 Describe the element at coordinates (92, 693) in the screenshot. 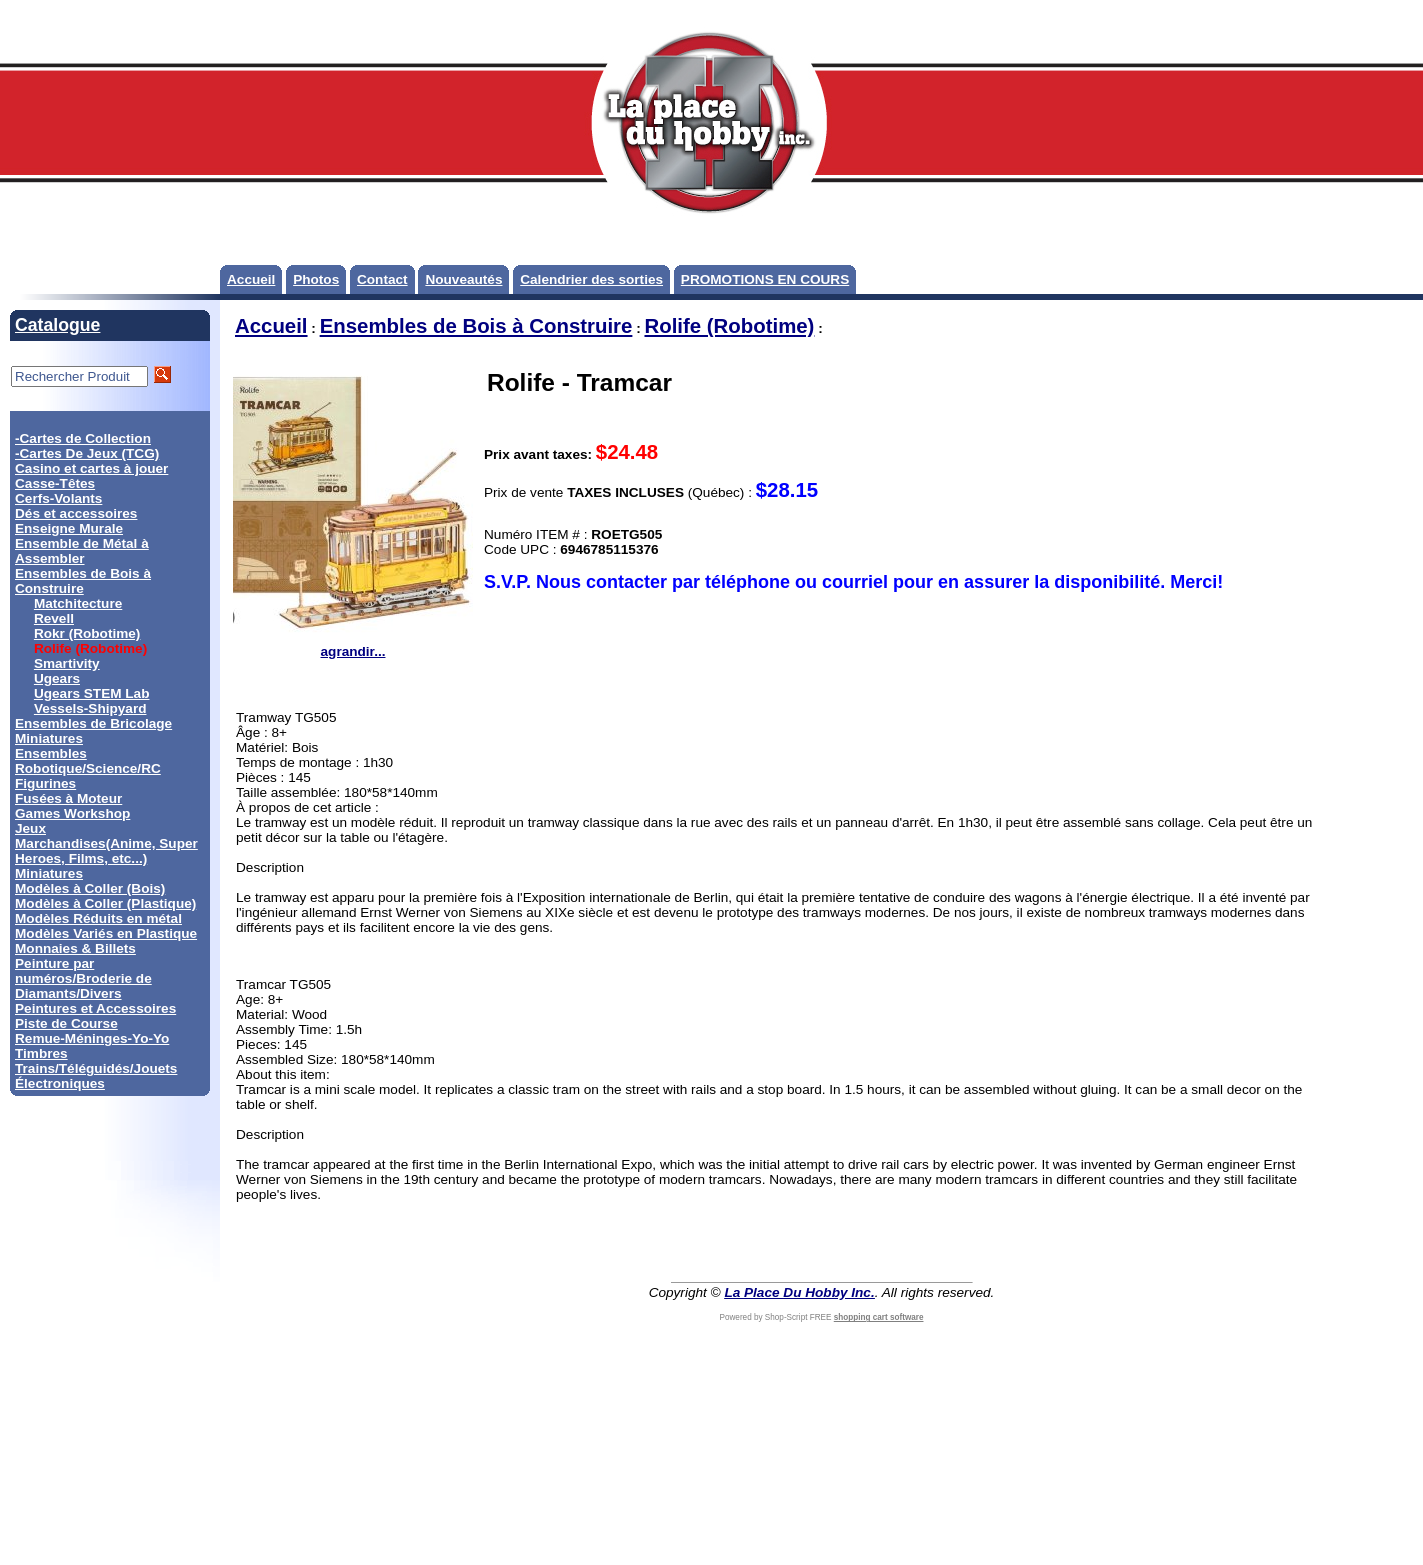

I see `Ugears STEM Lab` at that location.